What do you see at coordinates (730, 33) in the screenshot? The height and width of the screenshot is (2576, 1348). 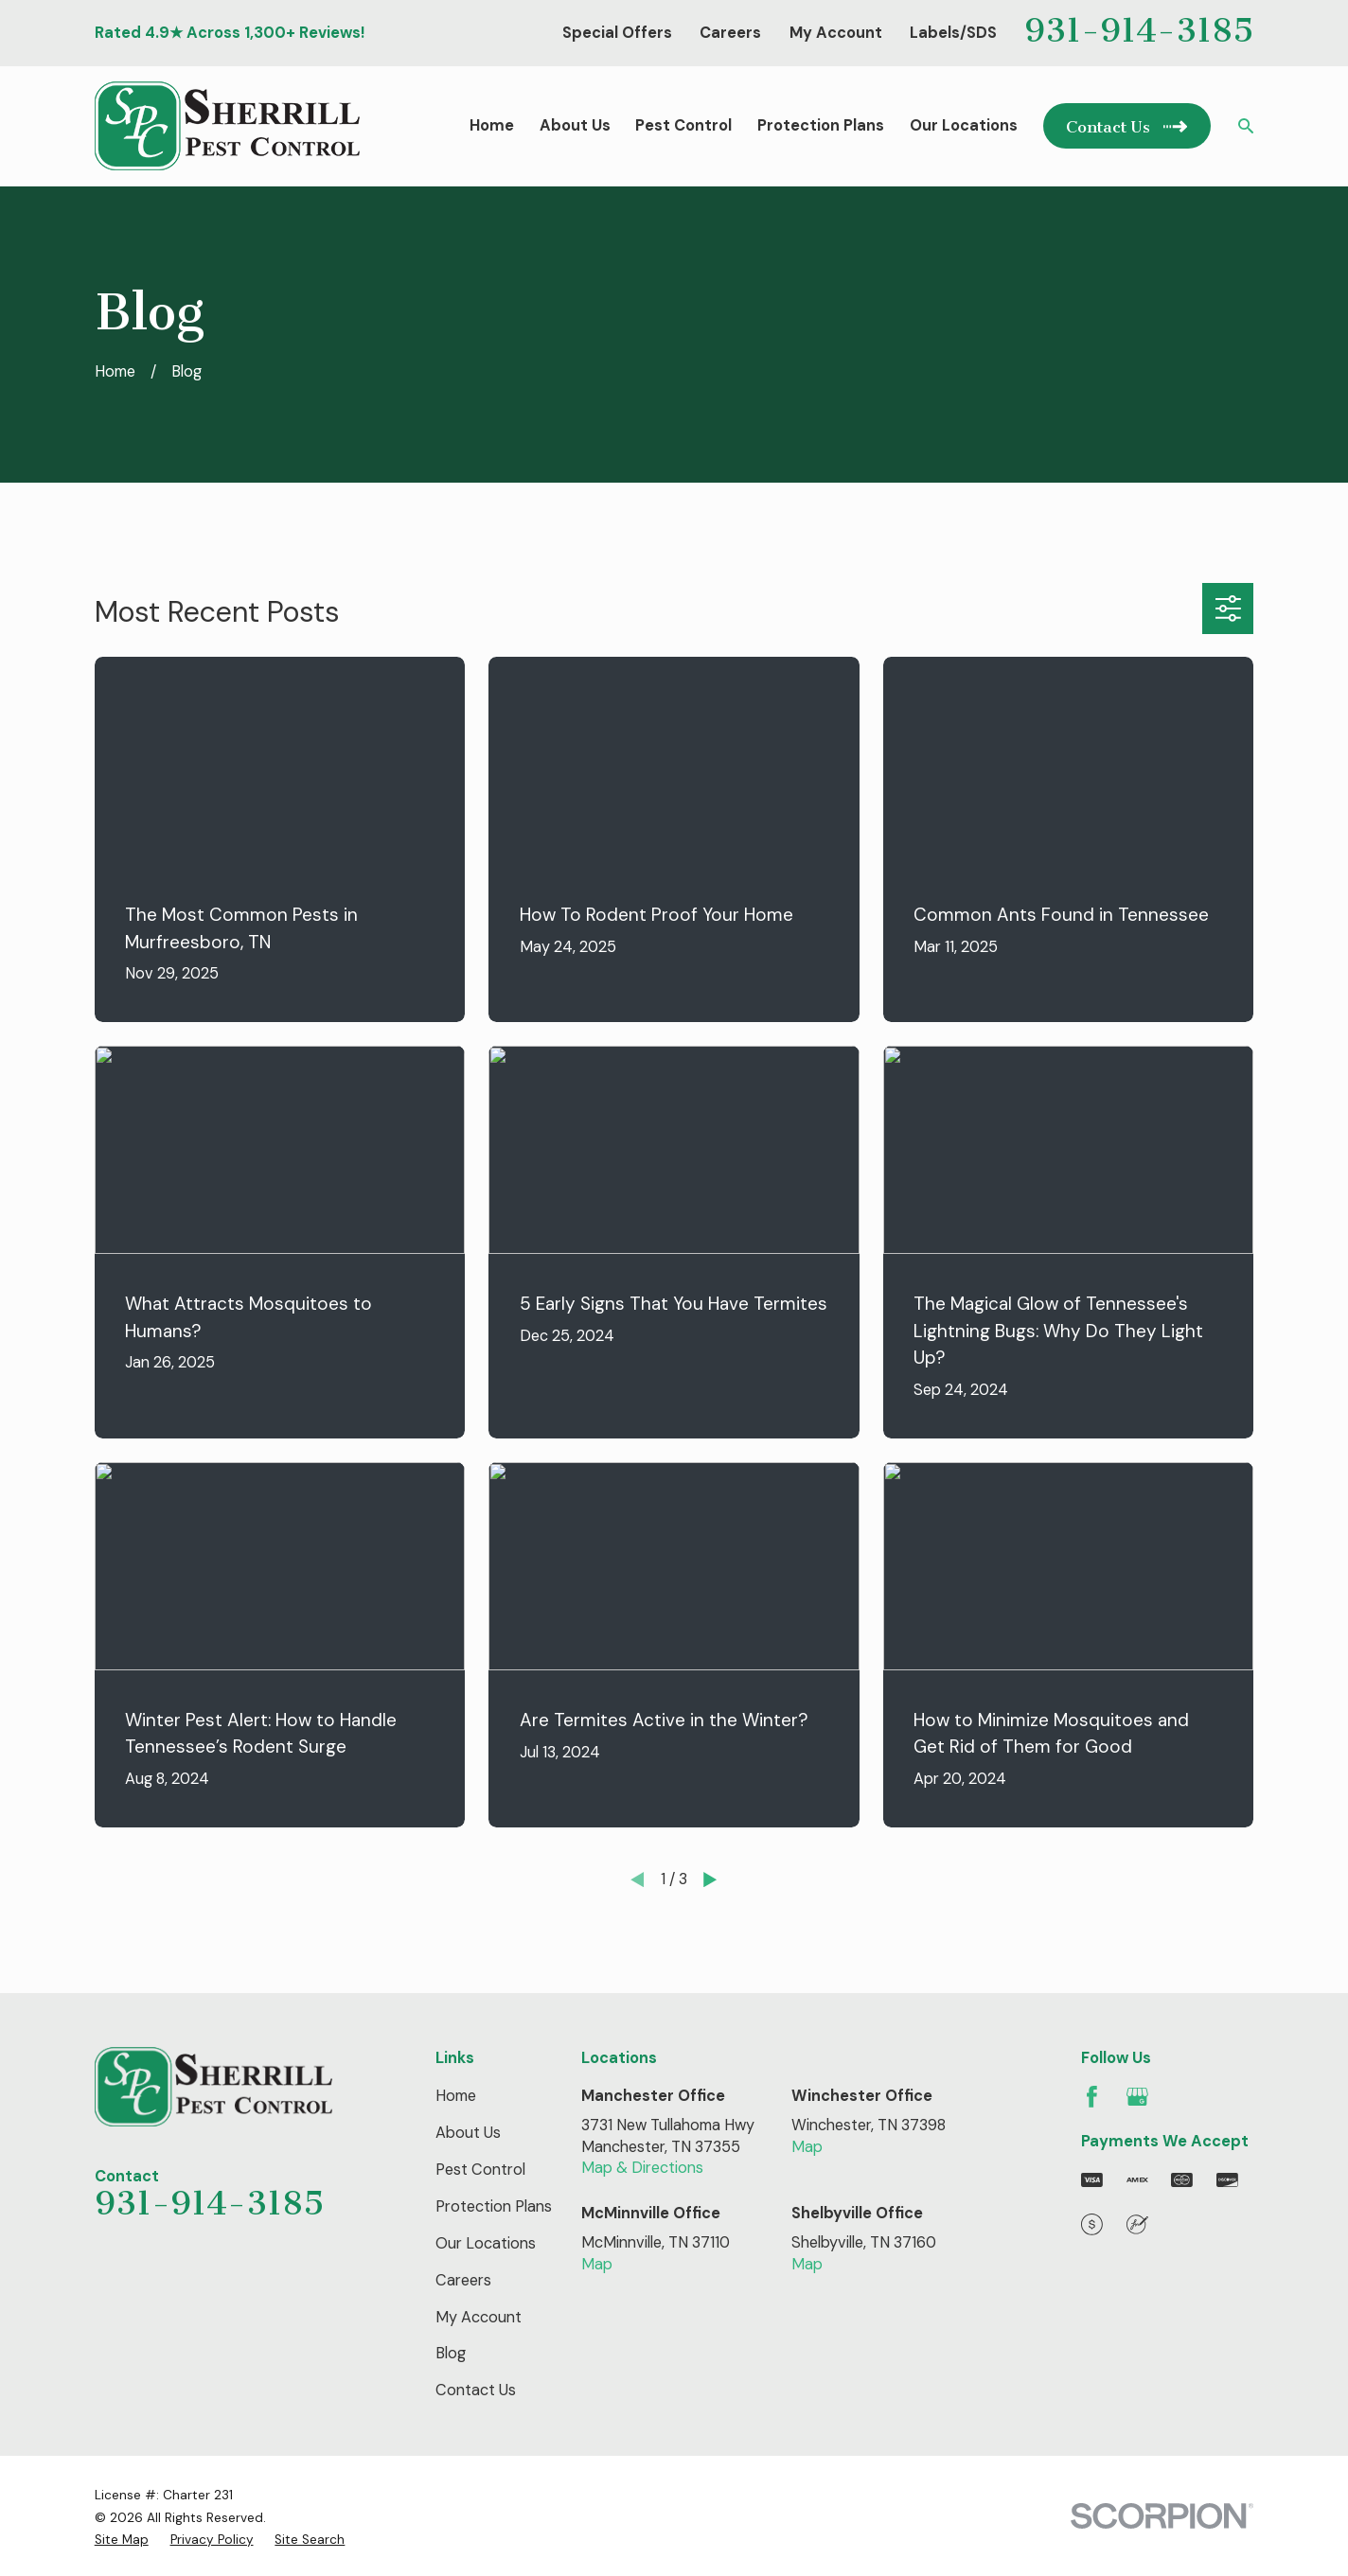 I see `Careers` at bounding box center [730, 33].